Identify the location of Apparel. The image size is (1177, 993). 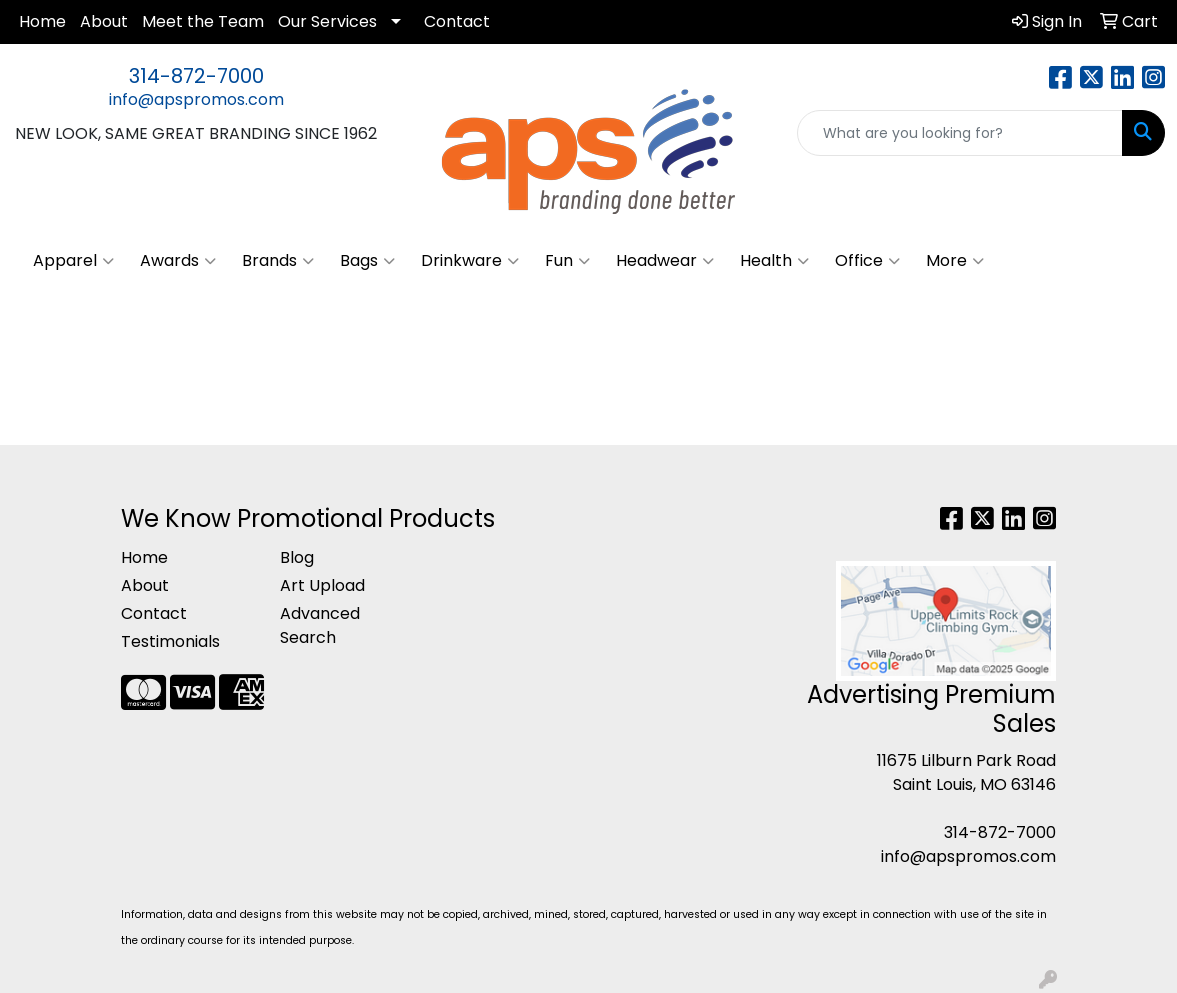
(73, 261).